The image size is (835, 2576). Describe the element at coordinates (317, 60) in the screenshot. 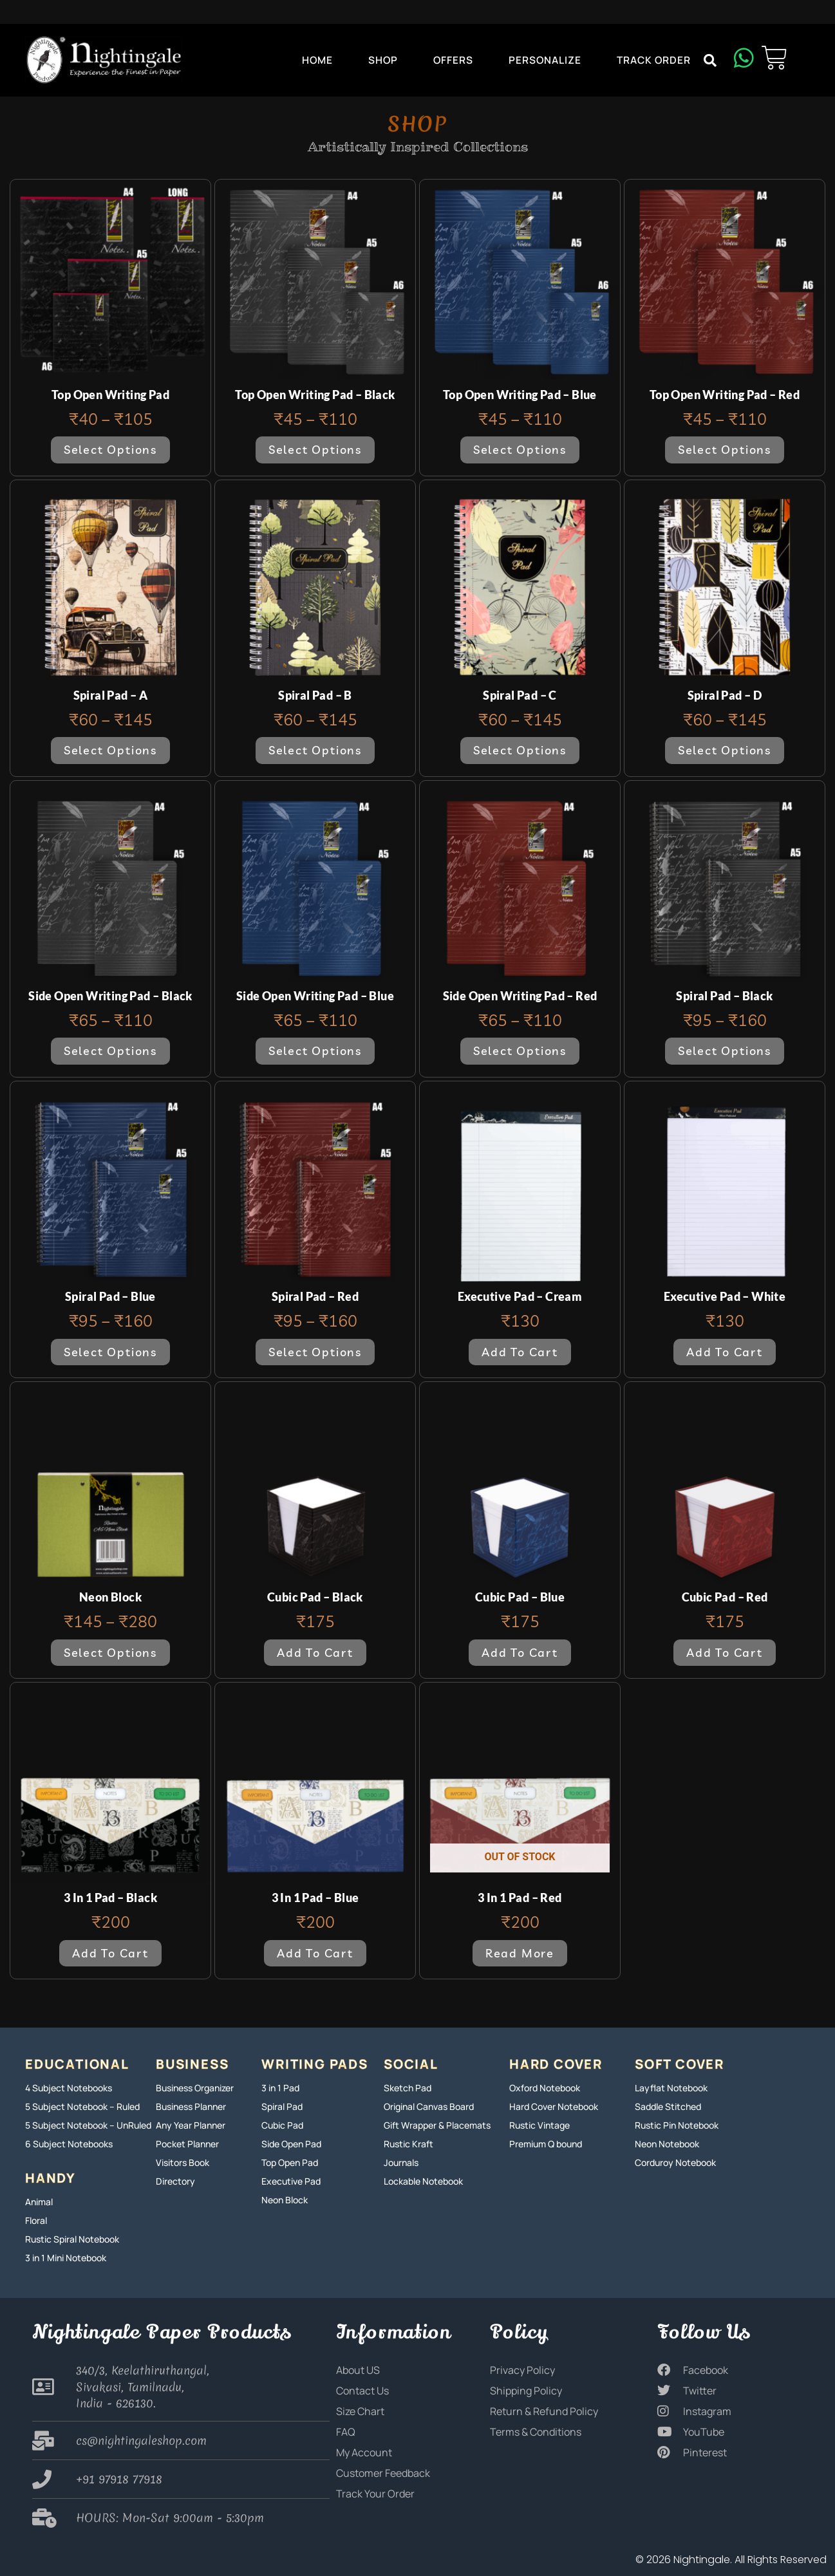

I see `Home` at that location.